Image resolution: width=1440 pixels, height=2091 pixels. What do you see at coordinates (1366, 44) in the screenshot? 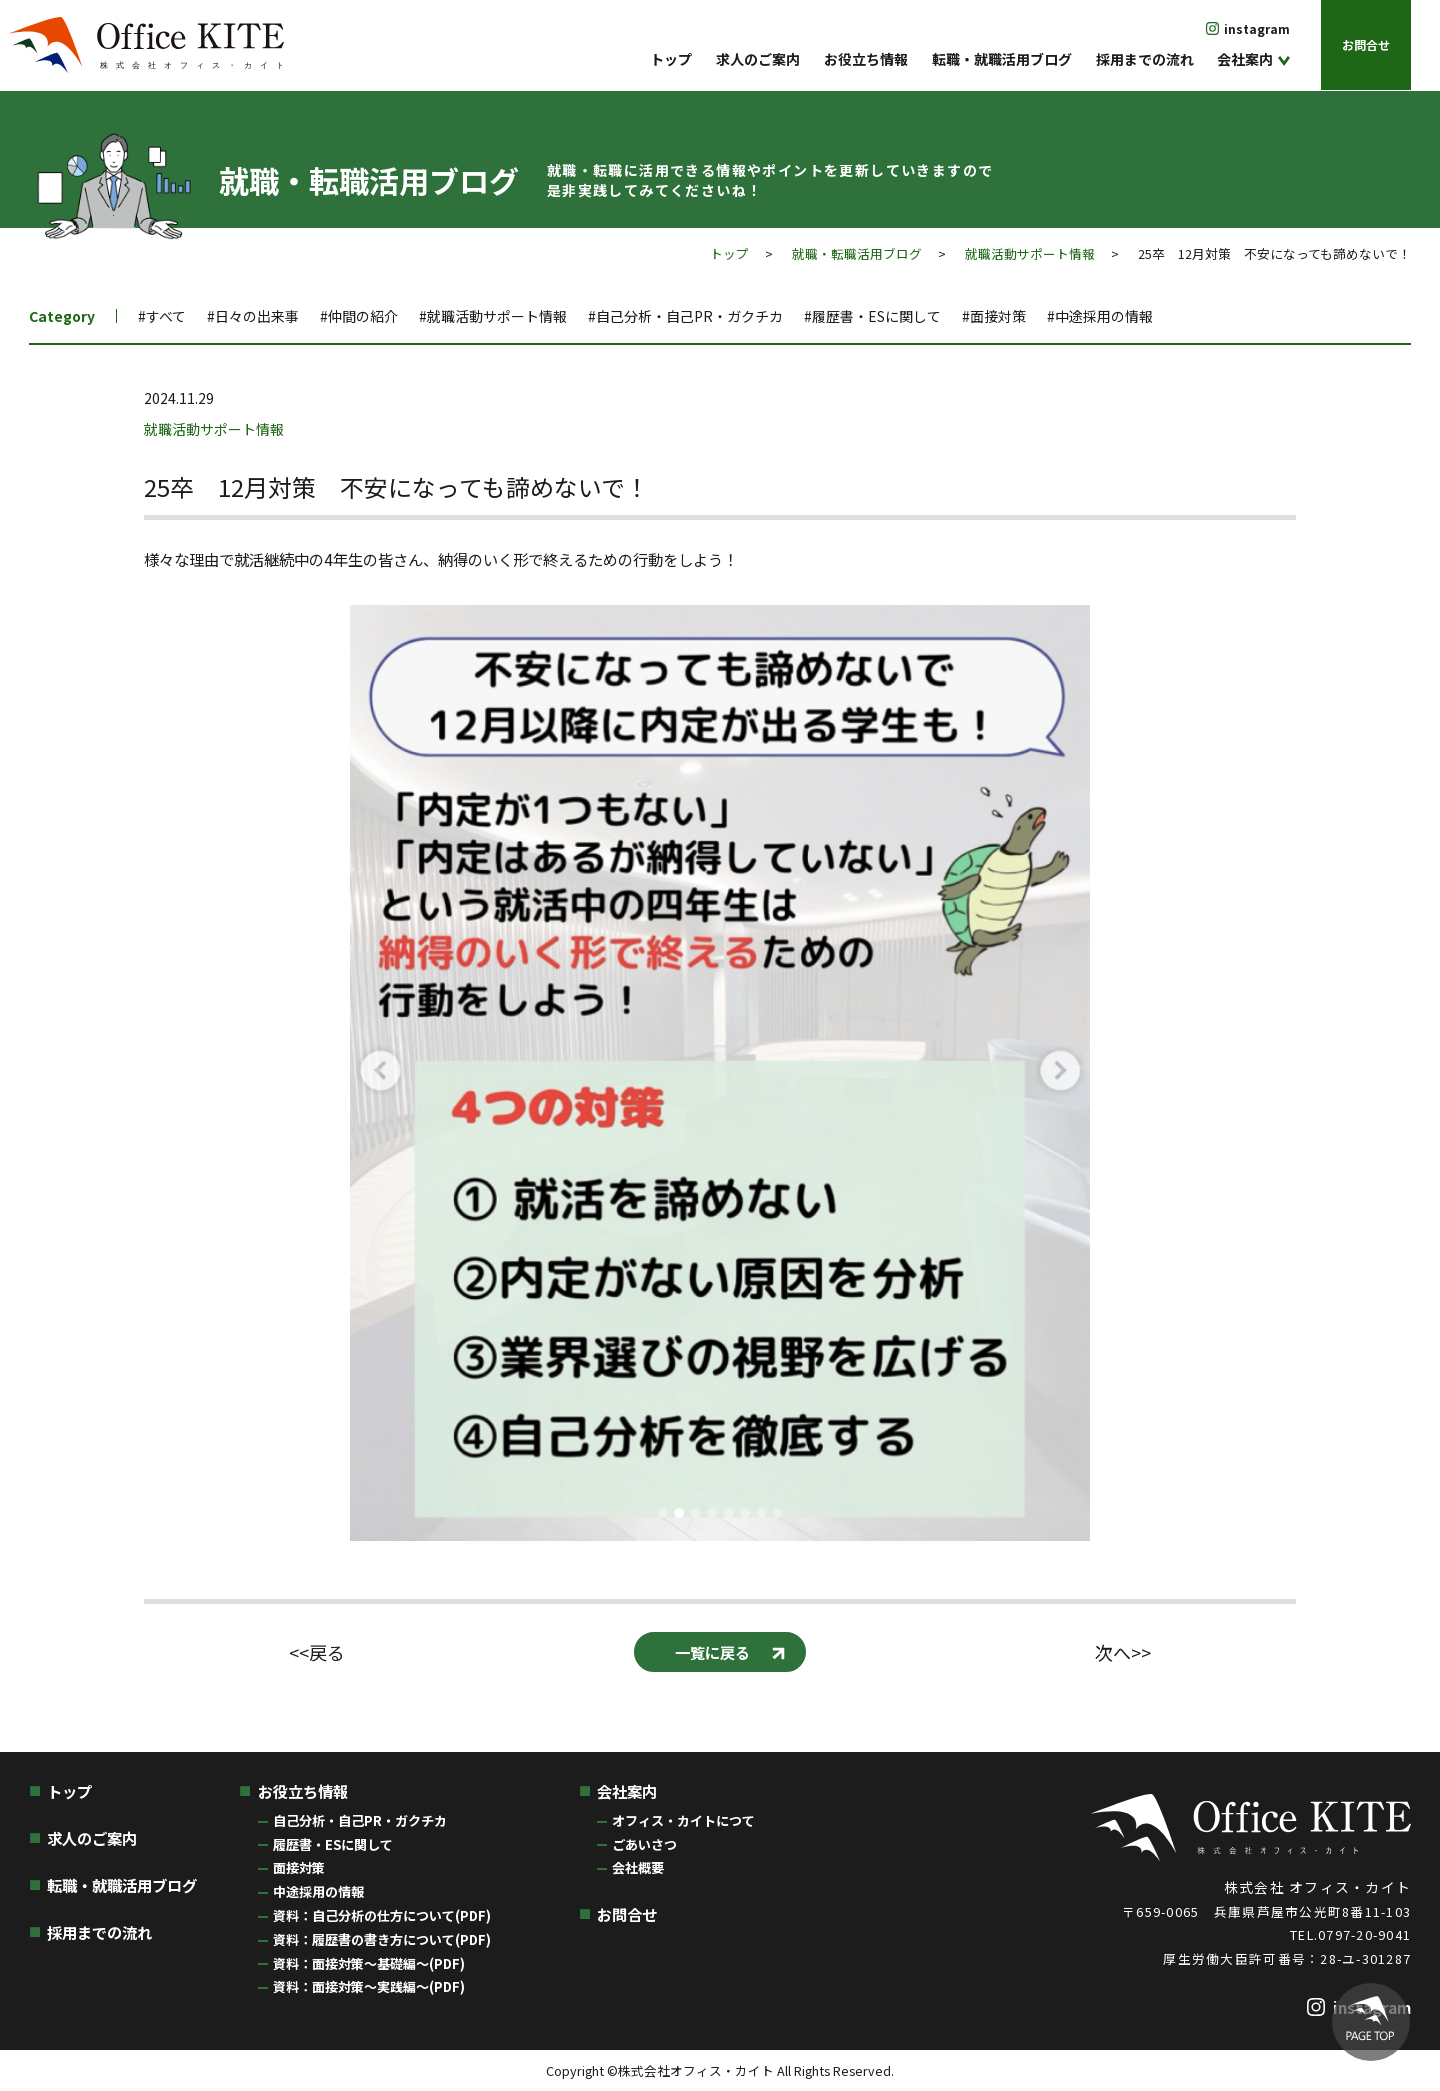
I see `お問合せ` at bounding box center [1366, 44].